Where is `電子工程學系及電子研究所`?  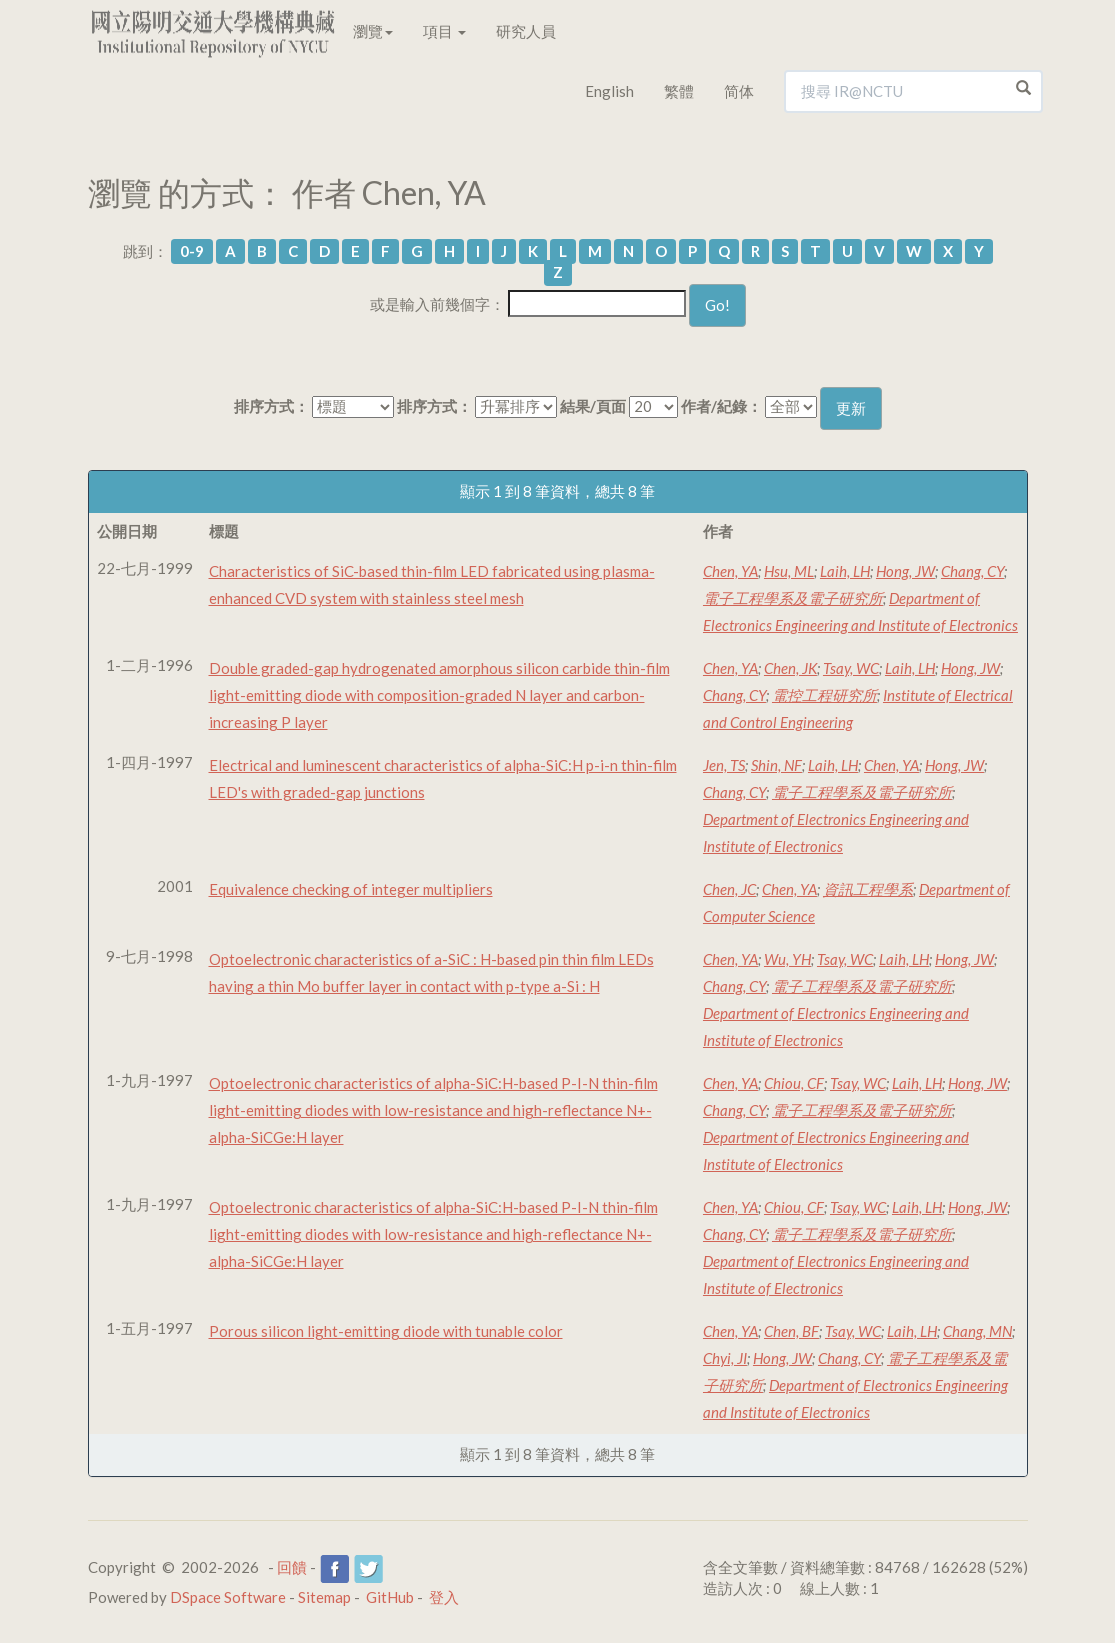
電子工程學系及電子研究所 is located at coordinates (793, 598).